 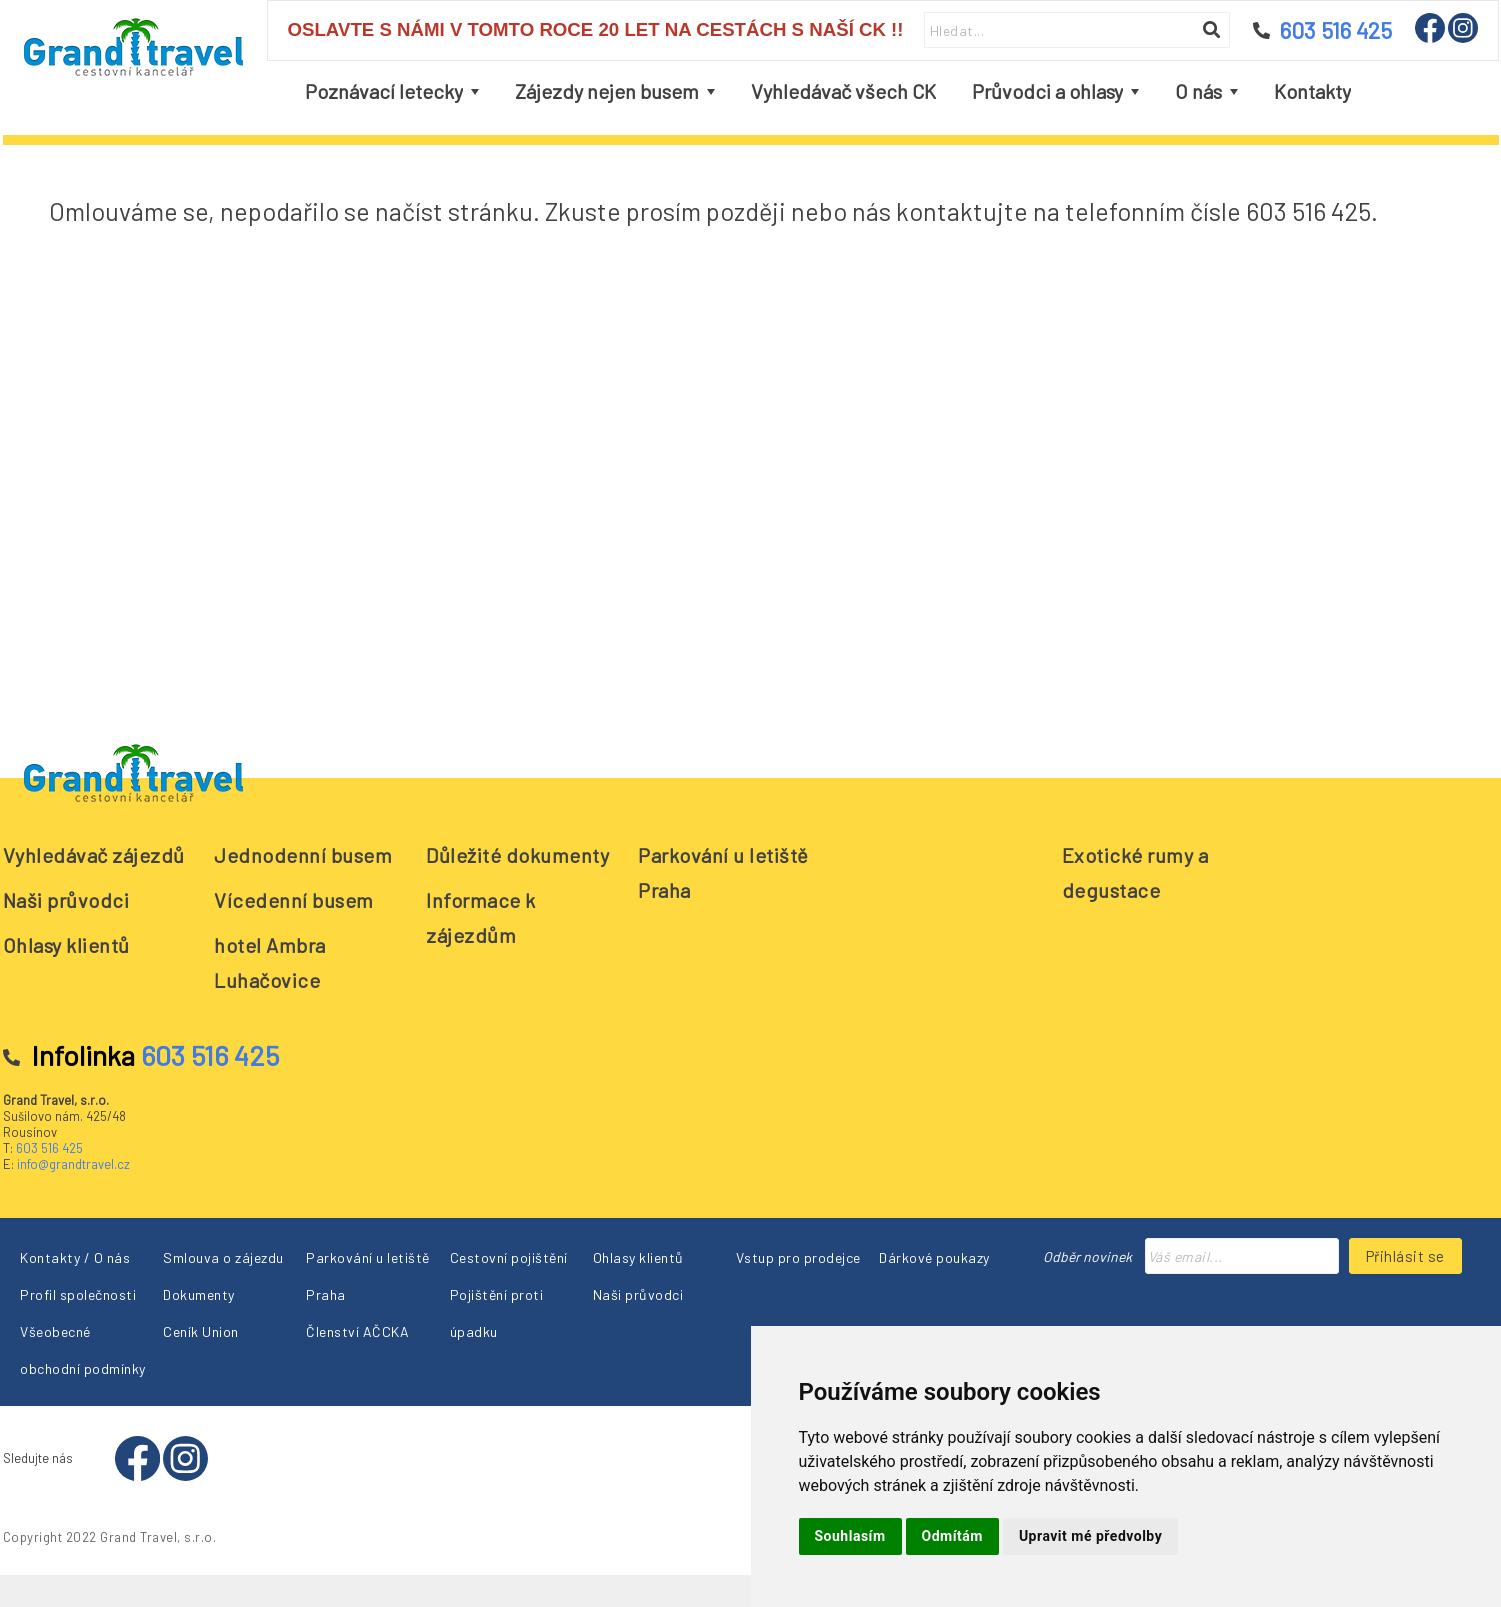 I want to click on Vstup pro prodejce, so click(x=798, y=1257).